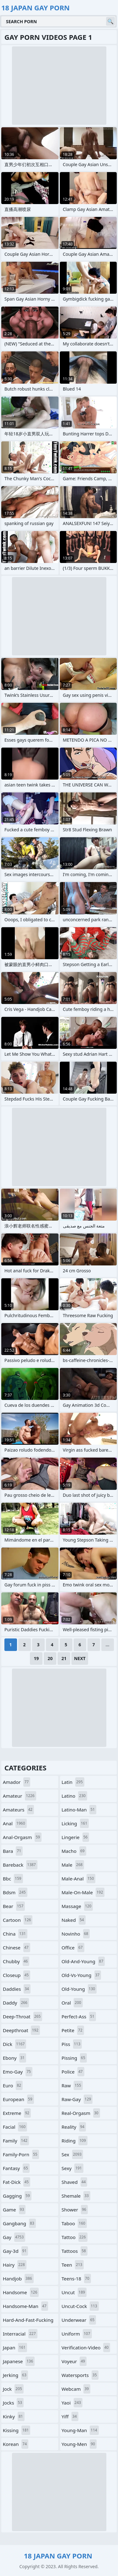  I want to click on kinky, so click(14, 2416).